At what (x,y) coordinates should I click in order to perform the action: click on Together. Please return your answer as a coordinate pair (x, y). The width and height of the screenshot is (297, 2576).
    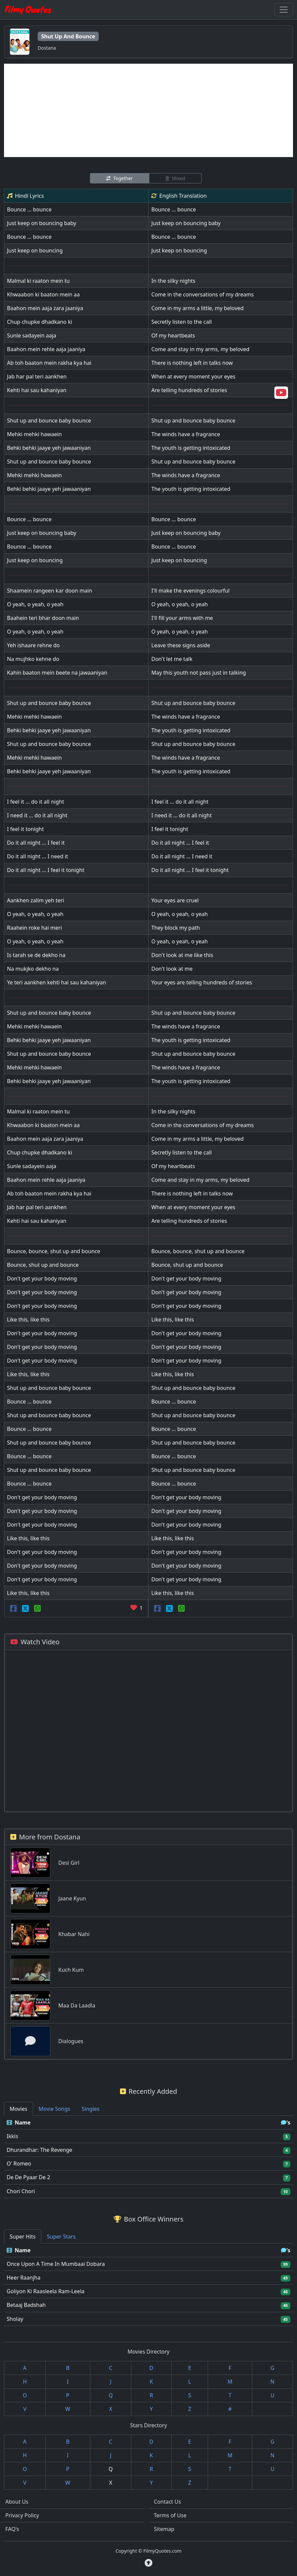
    Looking at the image, I should click on (119, 178).